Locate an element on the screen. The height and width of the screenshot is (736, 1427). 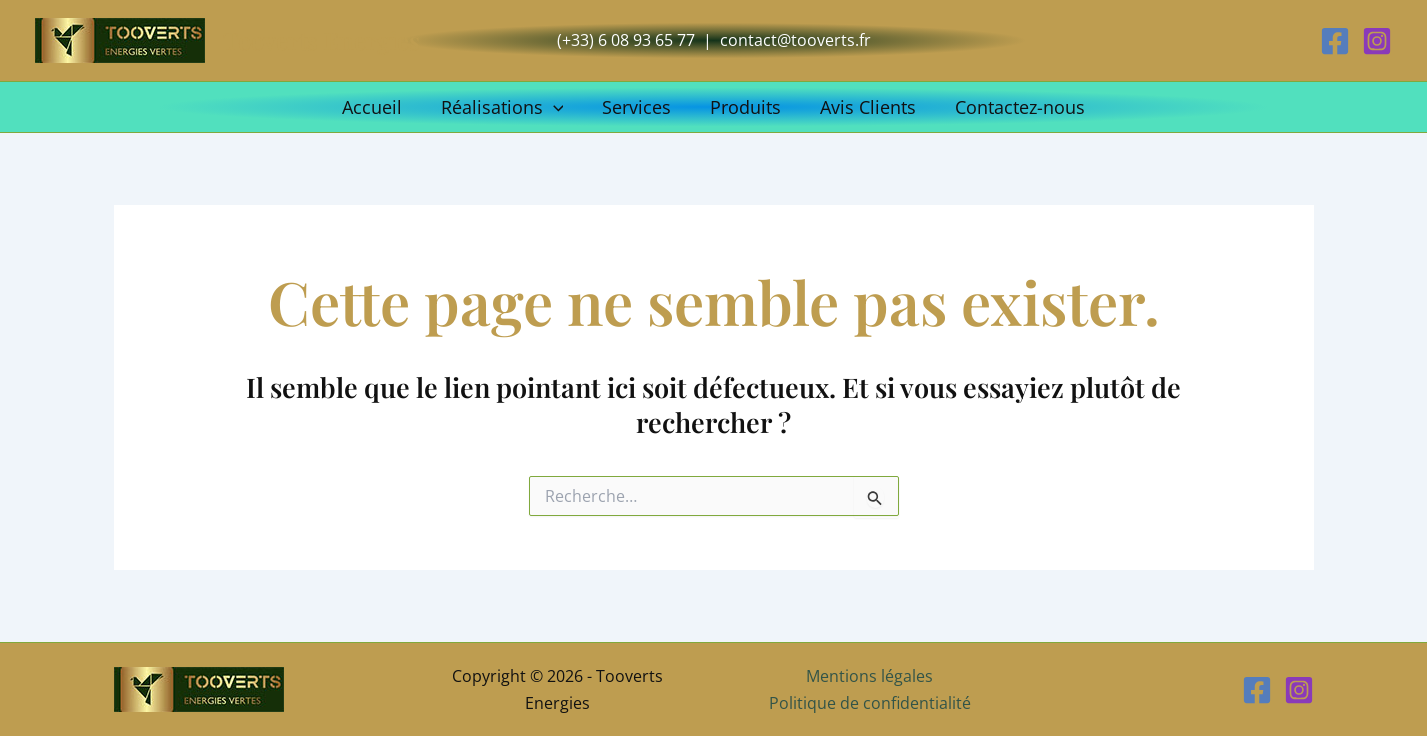
Mentions légales is located at coordinates (869, 676).